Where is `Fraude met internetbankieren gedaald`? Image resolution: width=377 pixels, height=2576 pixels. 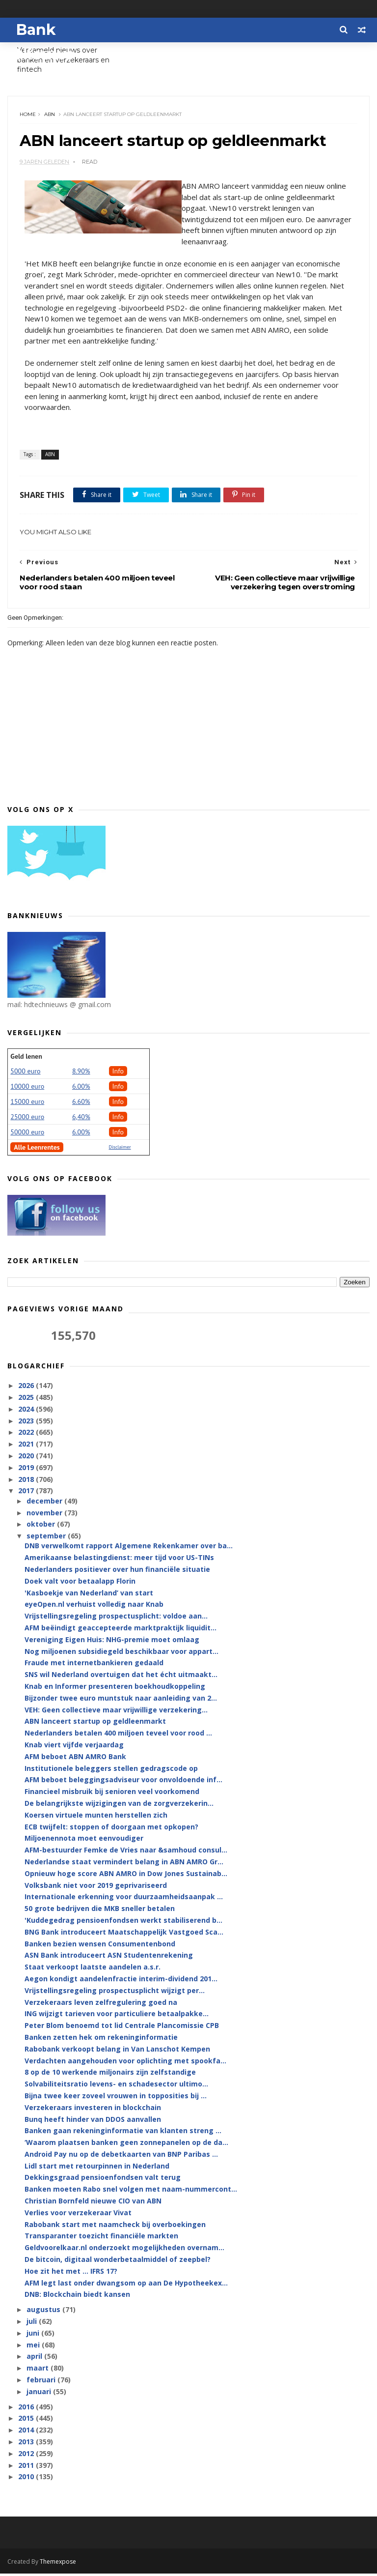
Fraude met internetbankieren gedaald is located at coordinates (94, 1665).